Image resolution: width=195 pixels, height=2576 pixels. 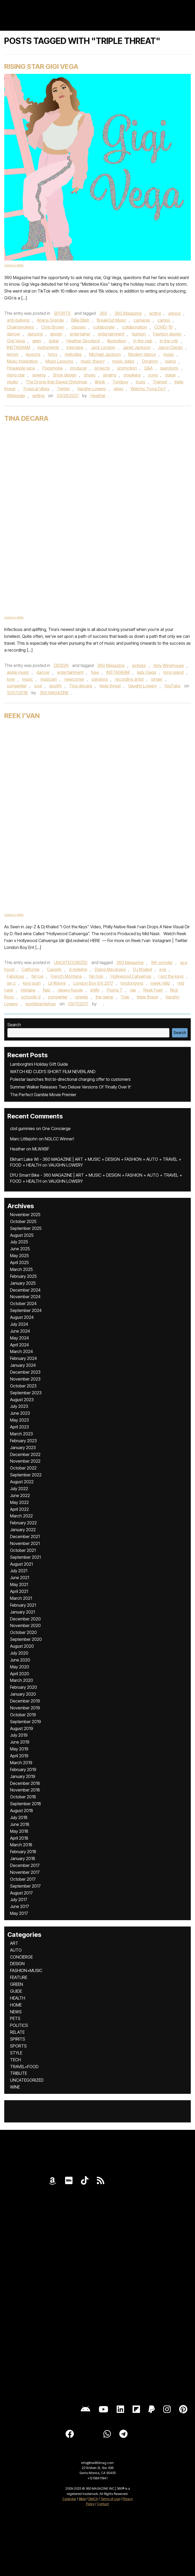 I want to click on June 2019, so click(x=19, y=1742).